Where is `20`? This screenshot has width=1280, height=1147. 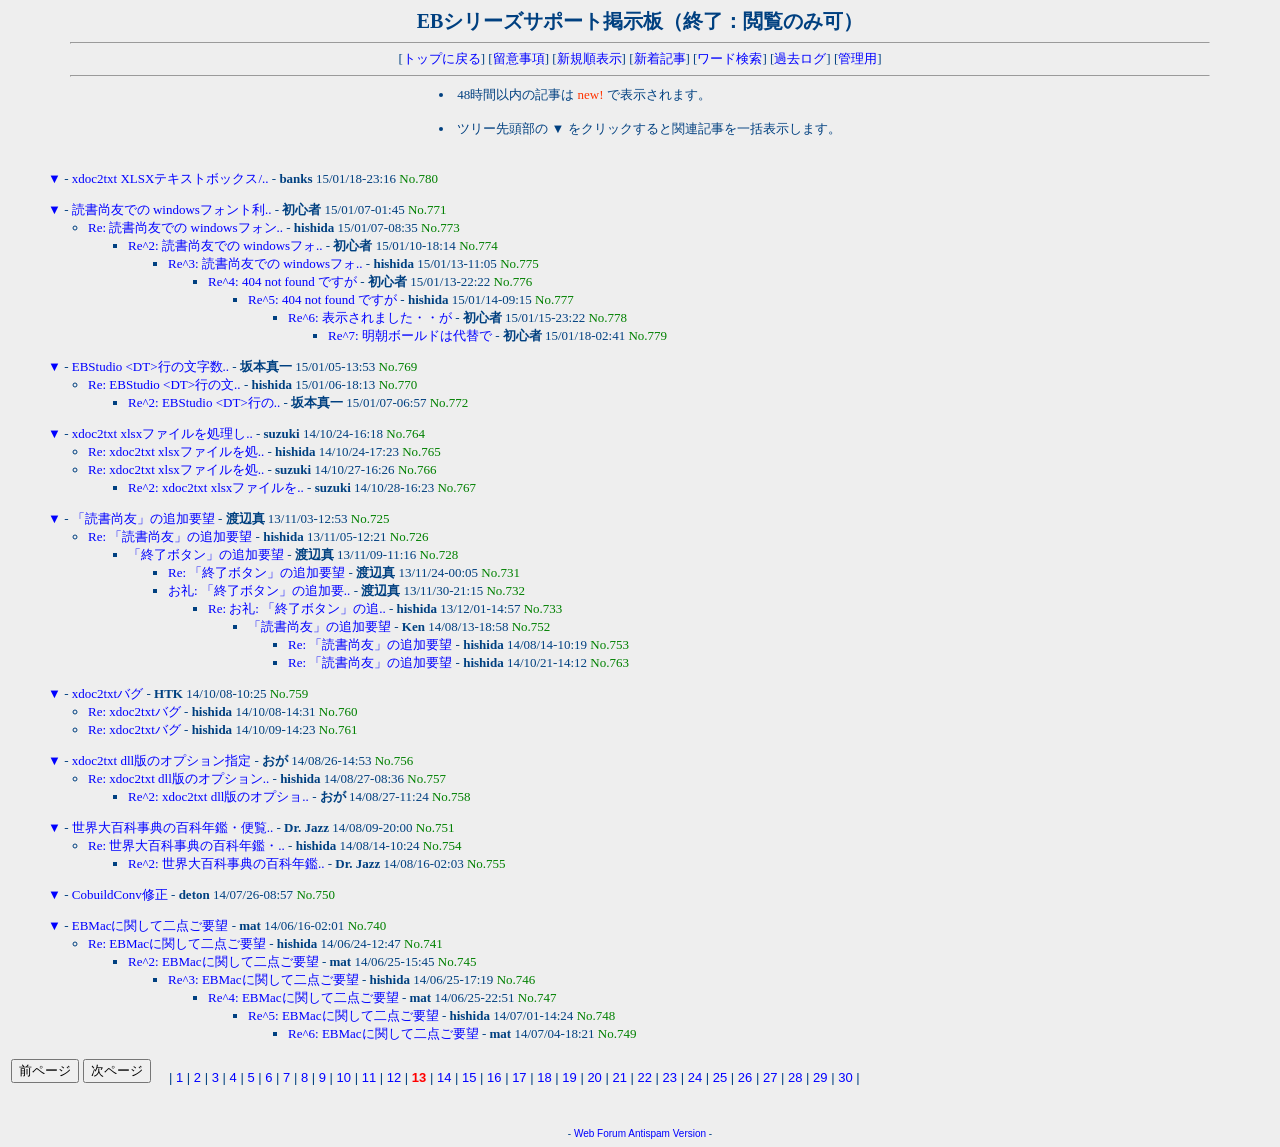 20 is located at coordinates (594, 1077).